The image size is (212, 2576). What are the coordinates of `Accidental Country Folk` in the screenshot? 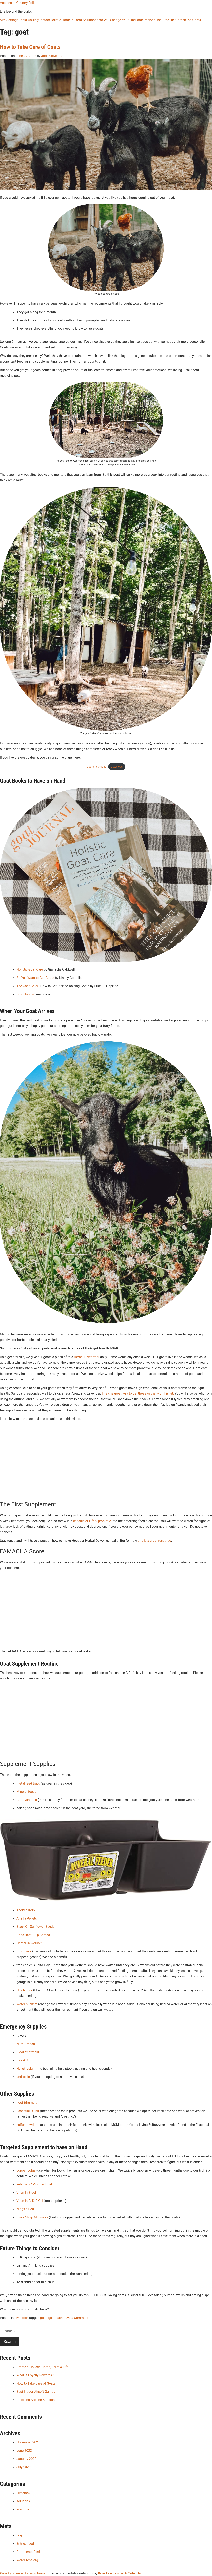 It's located at (17, 3).